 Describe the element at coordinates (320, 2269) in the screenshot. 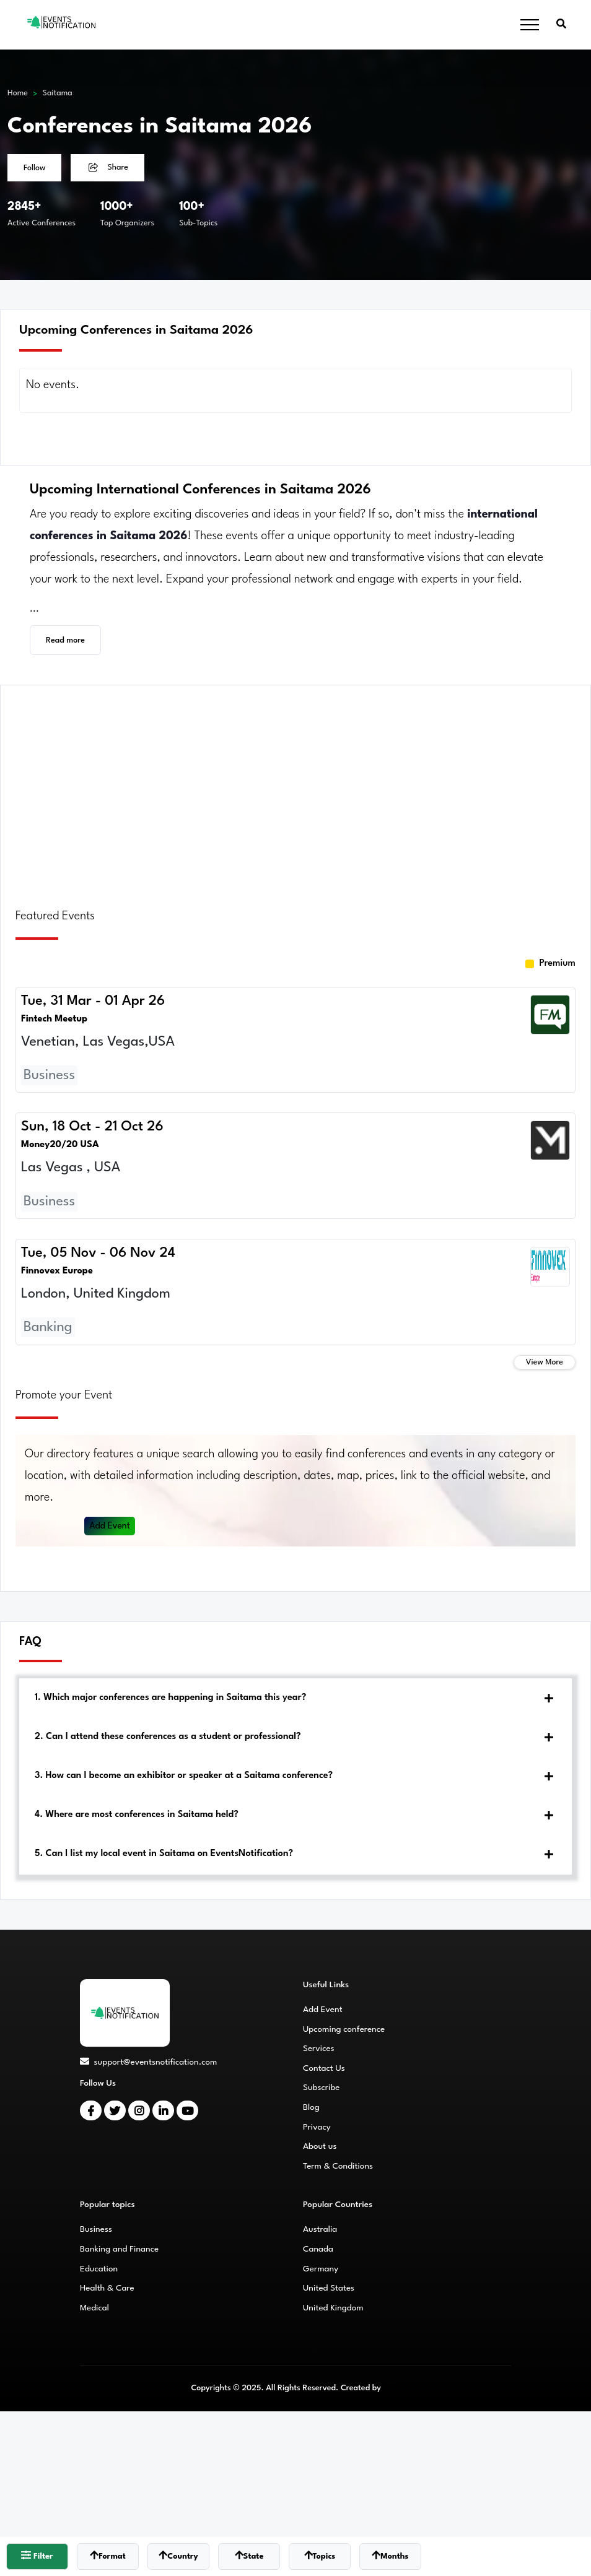

I see `Germany` at that location.